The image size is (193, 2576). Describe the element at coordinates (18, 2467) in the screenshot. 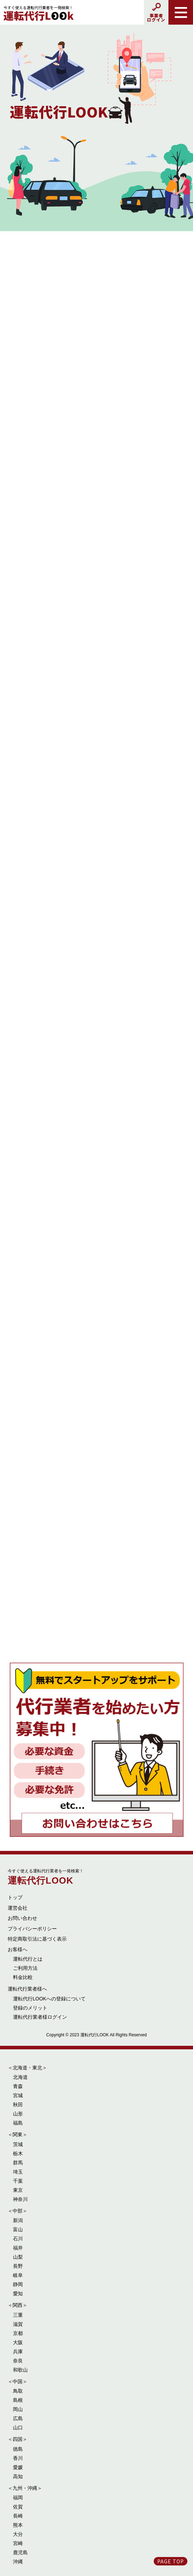

I see `愛媛` at that location.